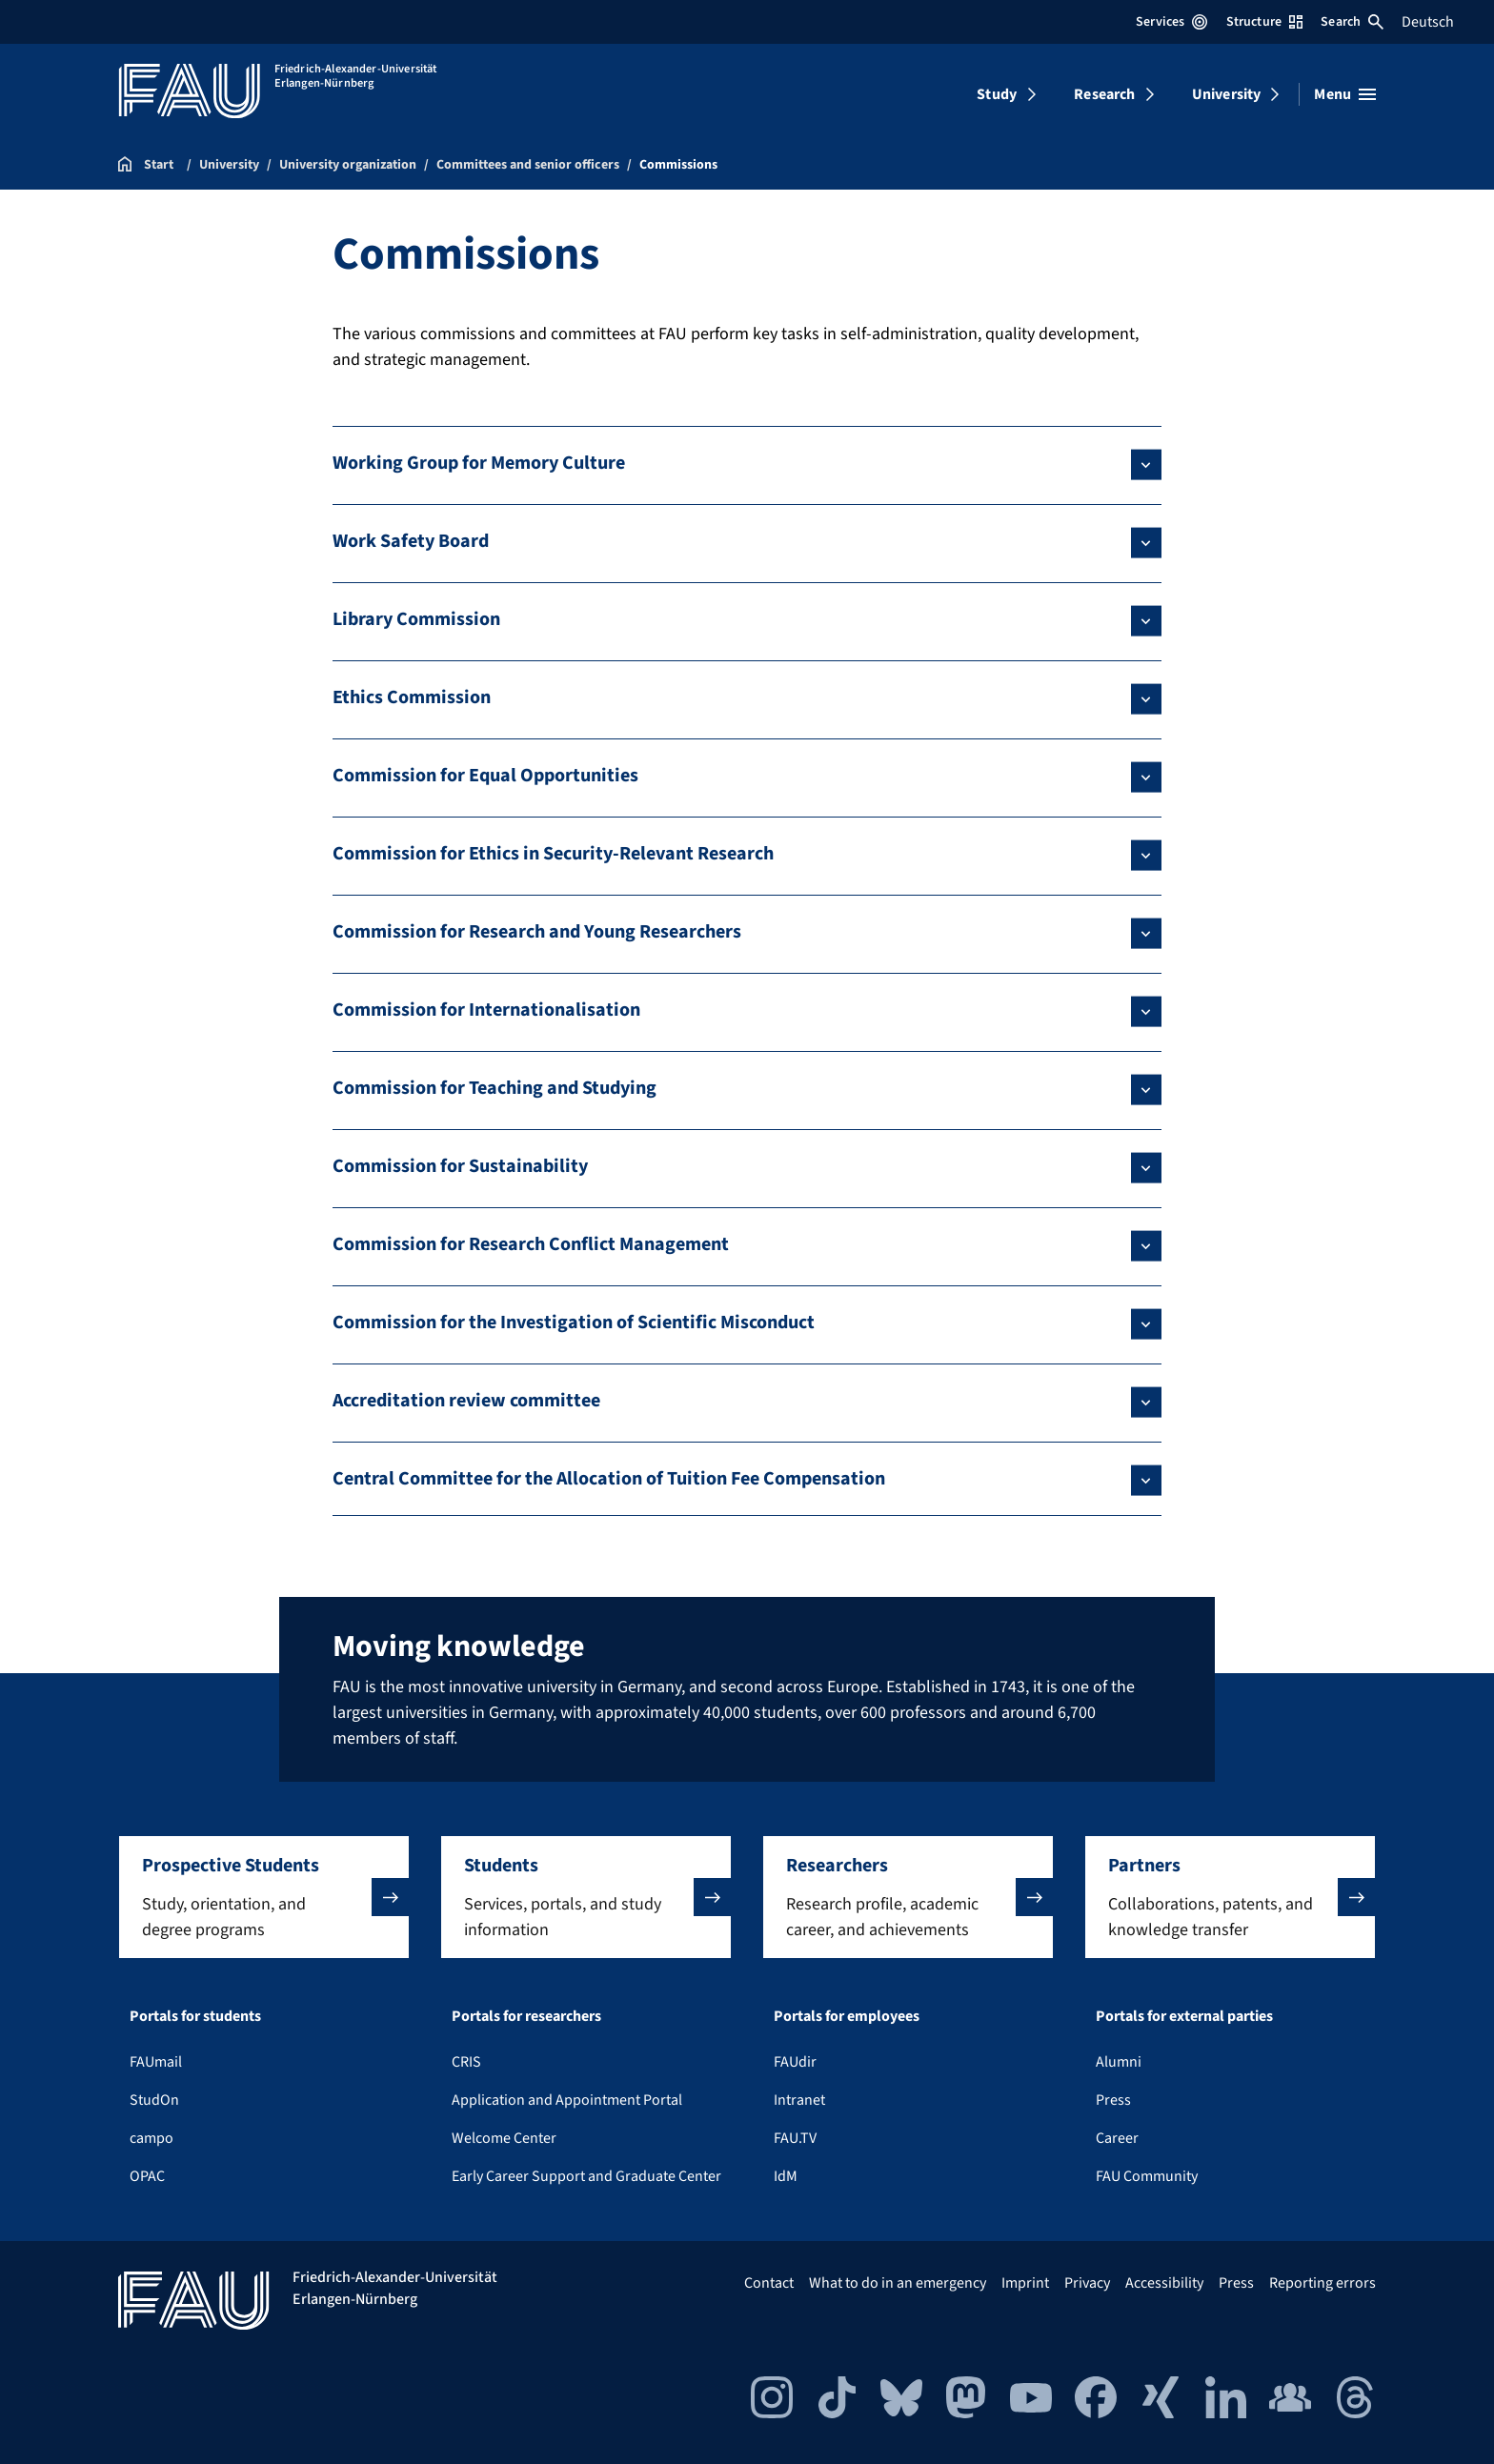 The image size is (1494, 2464). I want to click on Working Group for Memory Culture, so click(479, 463).